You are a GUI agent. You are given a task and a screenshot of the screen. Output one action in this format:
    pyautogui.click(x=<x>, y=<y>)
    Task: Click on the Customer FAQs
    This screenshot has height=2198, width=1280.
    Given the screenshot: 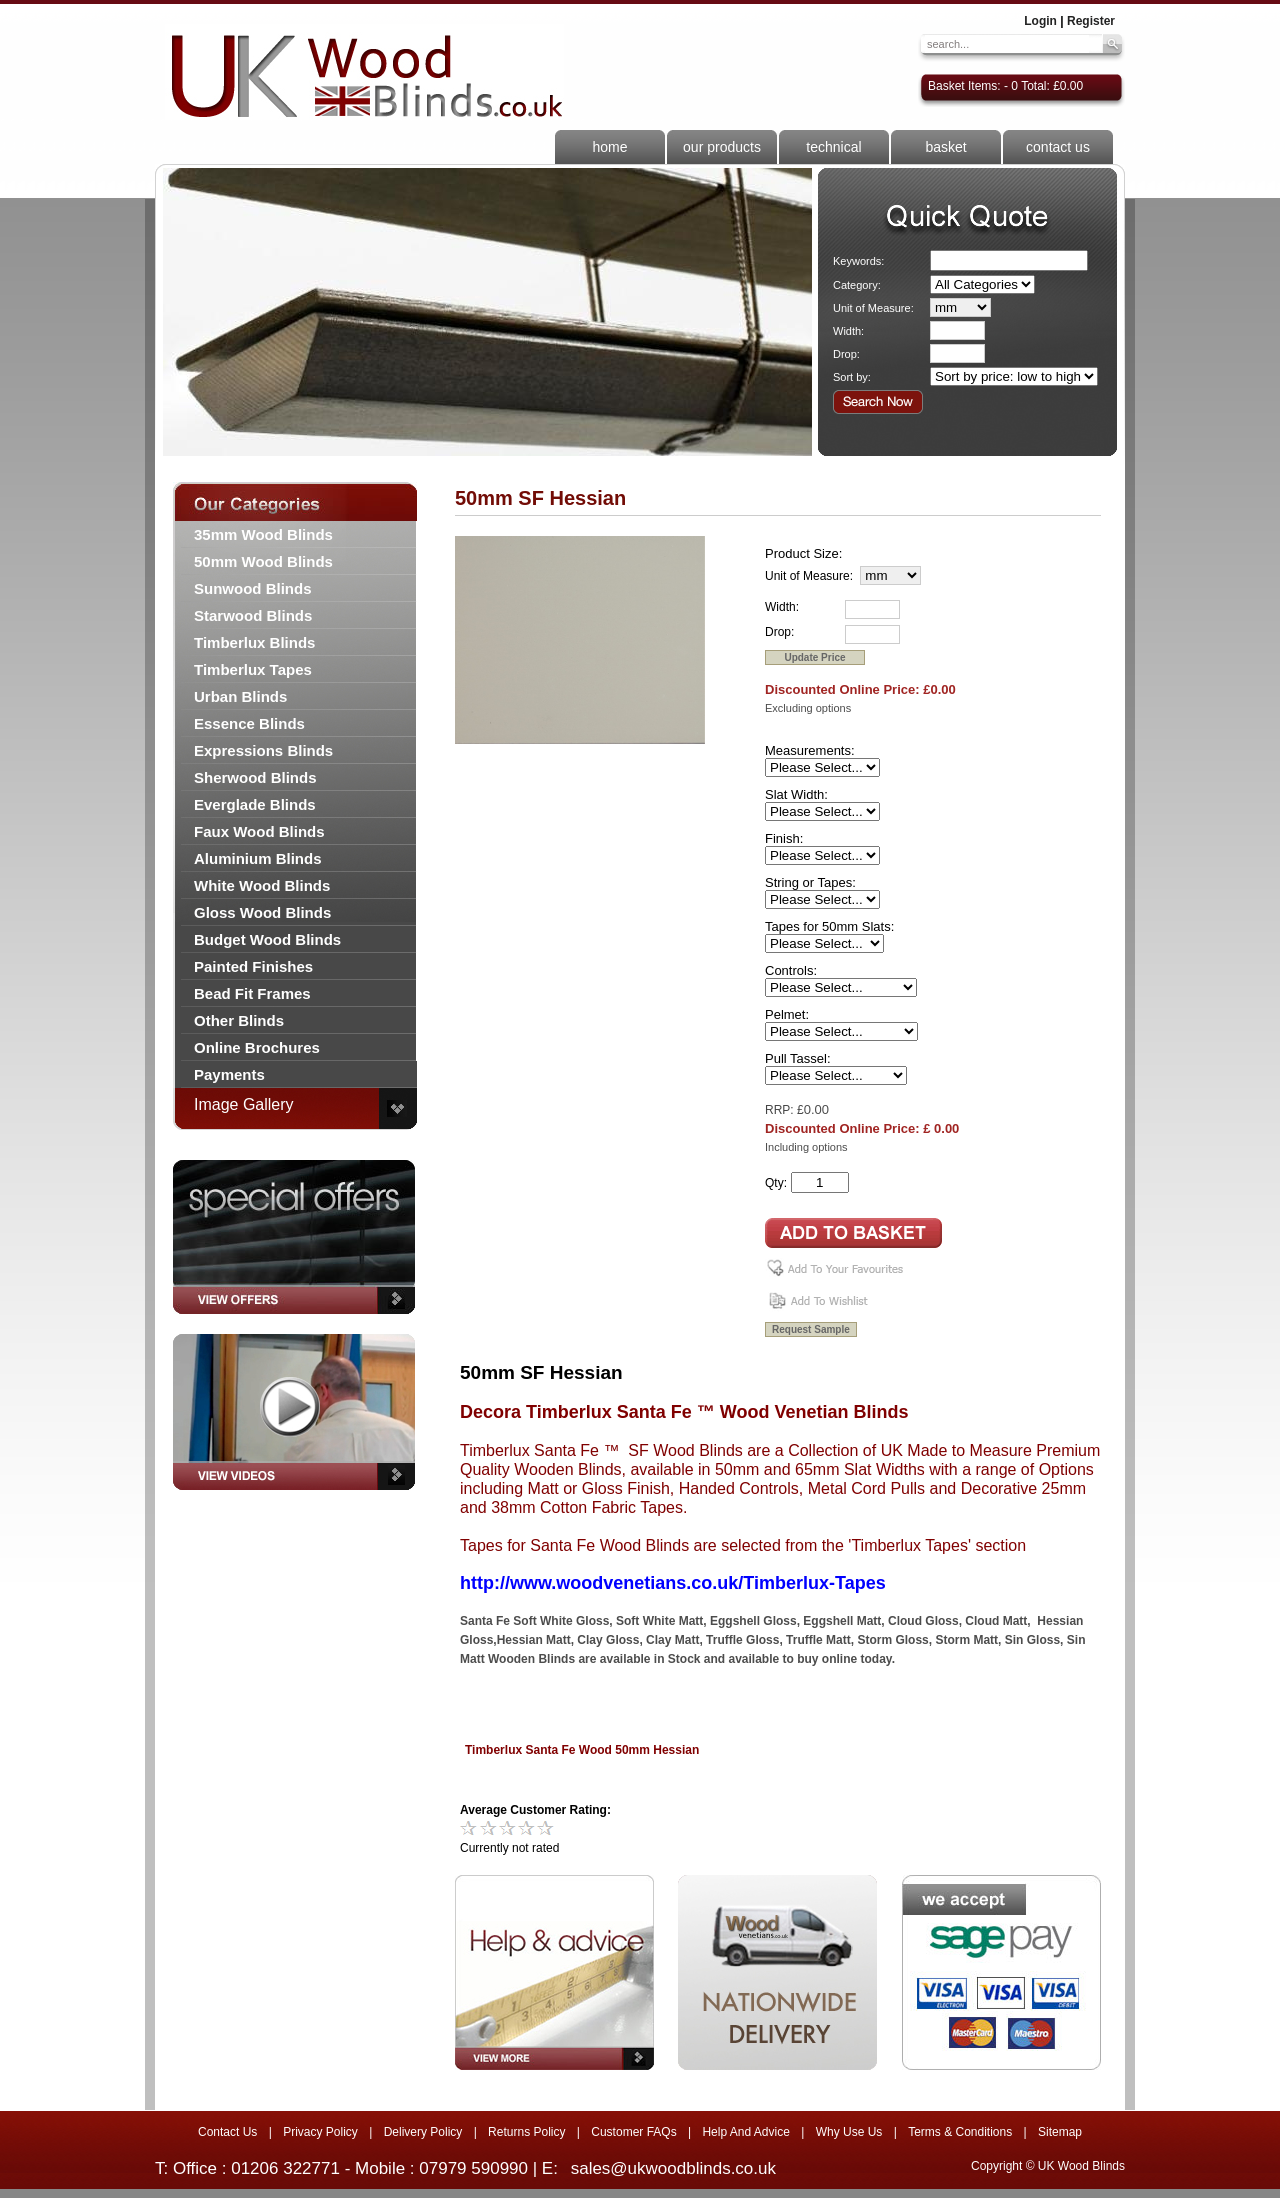 What is the action you would take?
    pyautogui.click(x=633, y=2132)
    